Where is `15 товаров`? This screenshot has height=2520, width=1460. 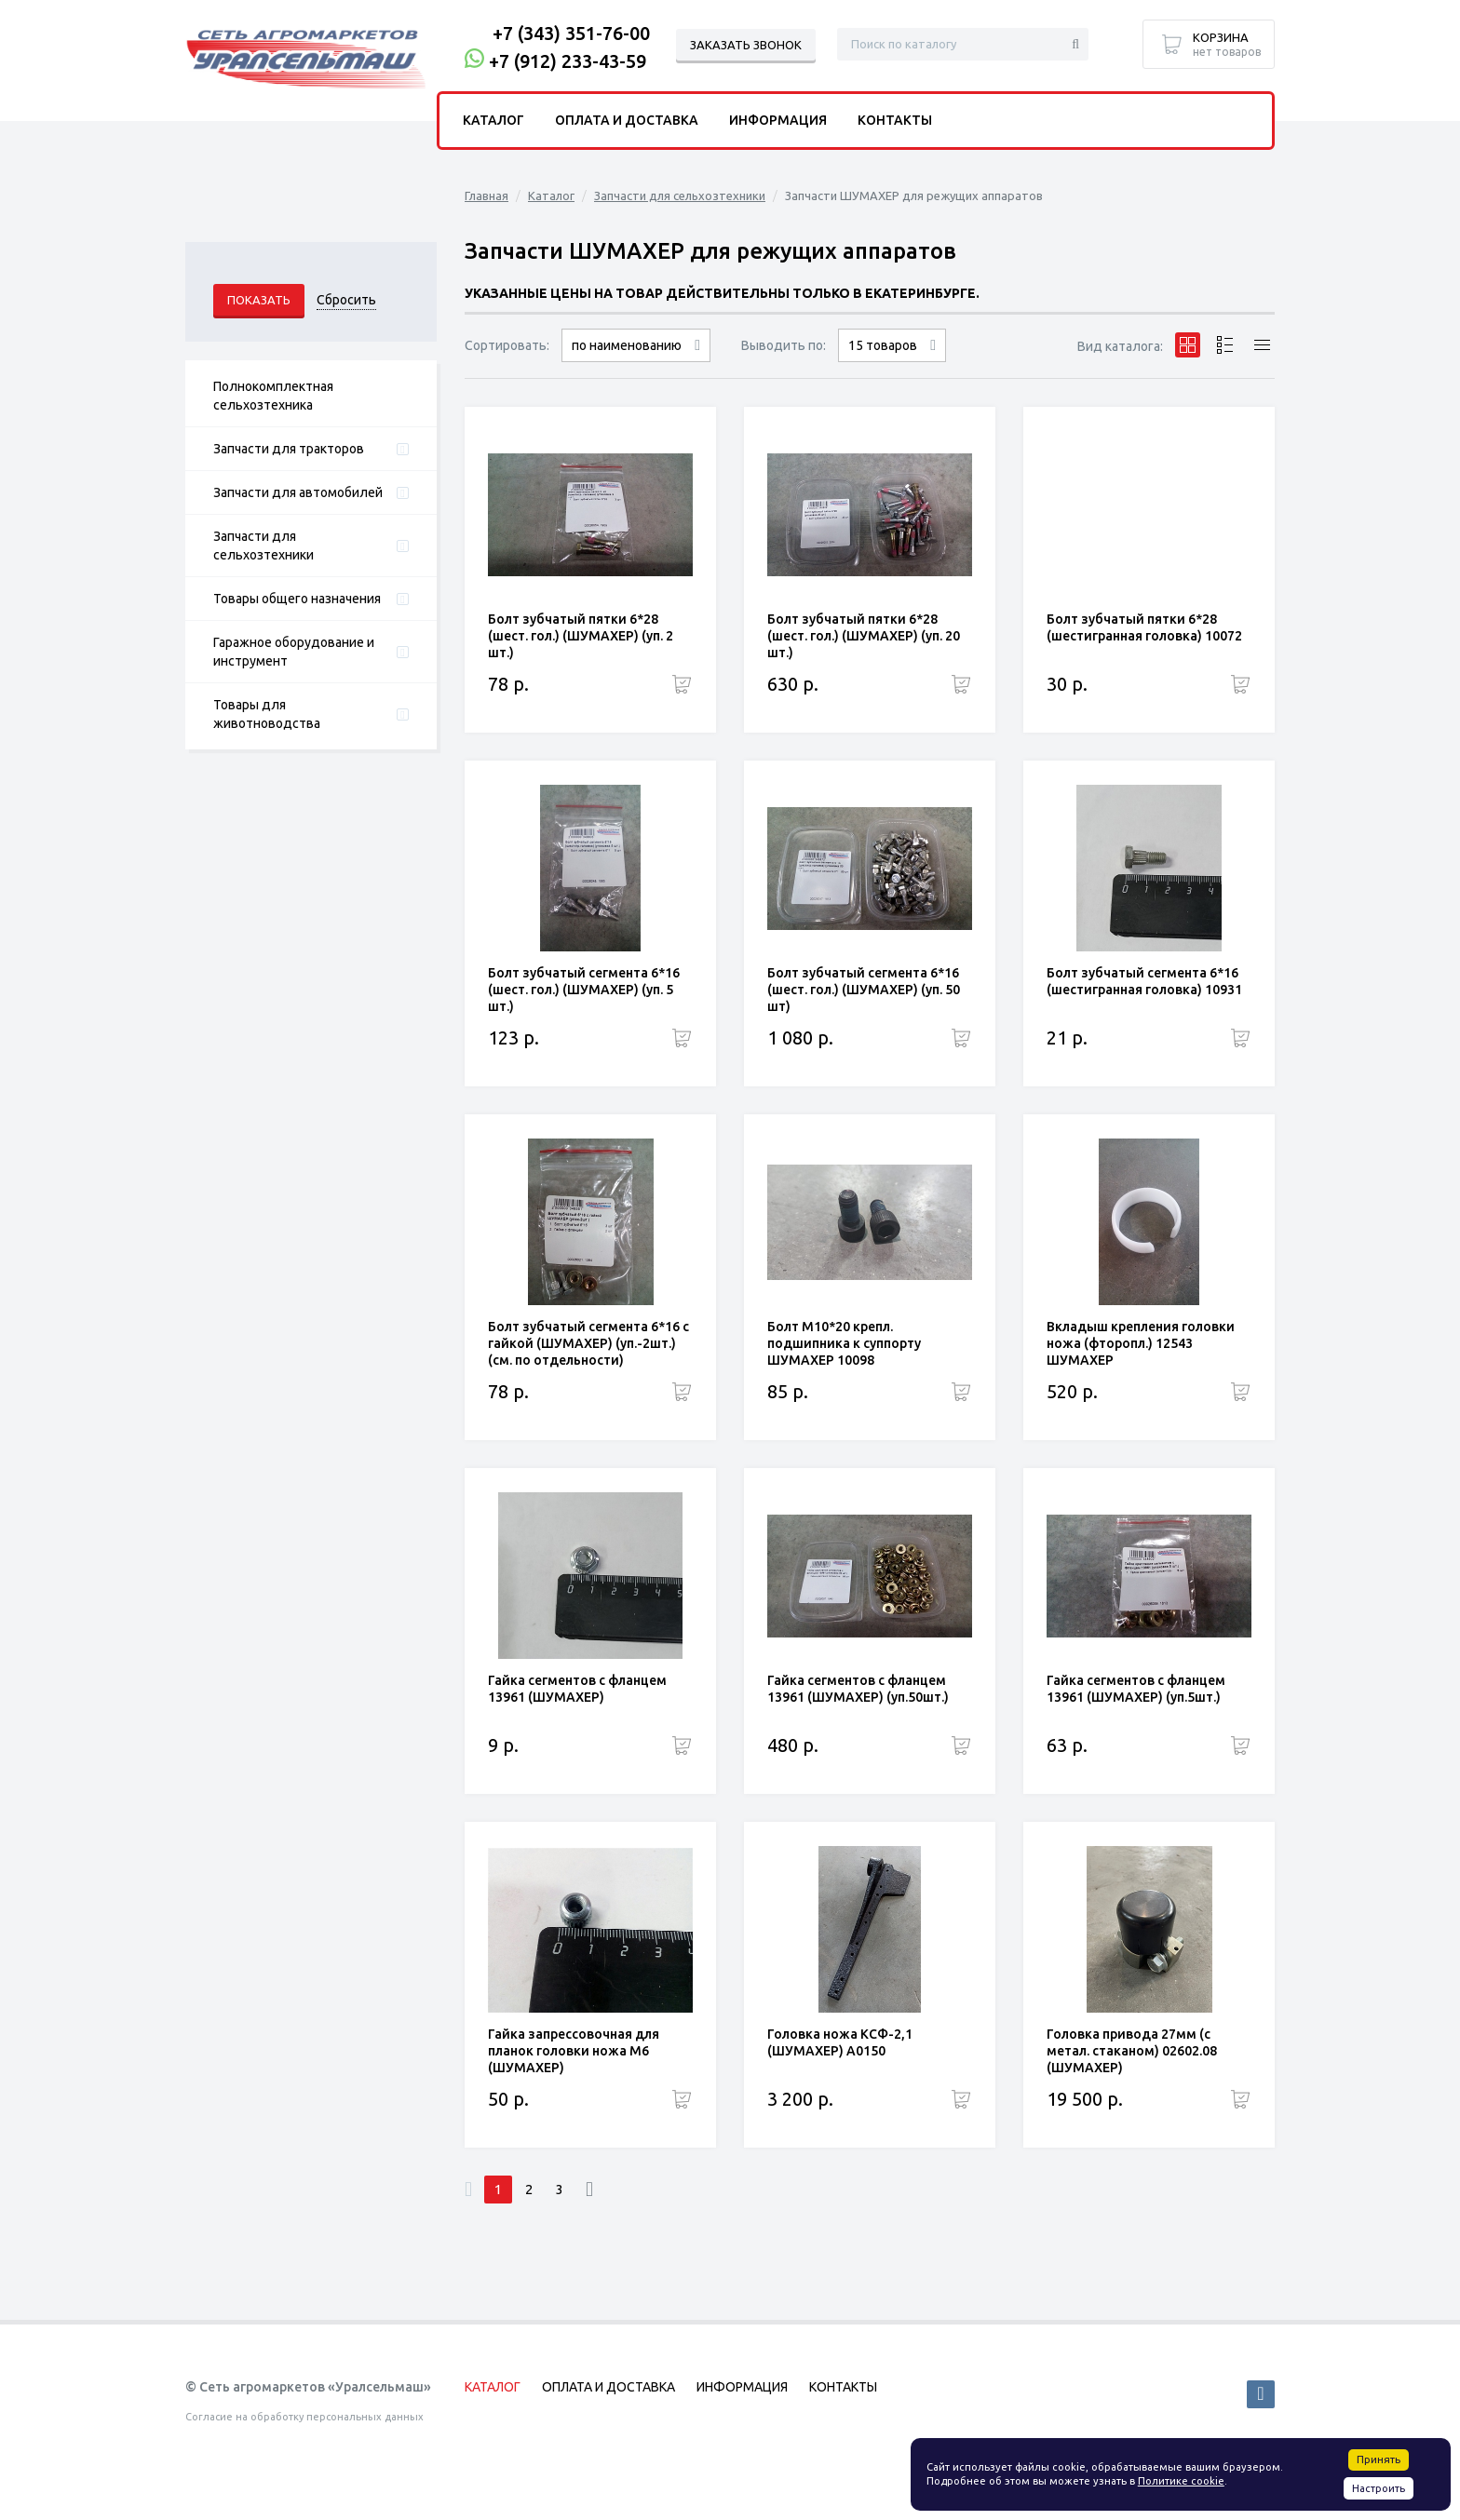 15 товаров is located at coordinates (882, 345).